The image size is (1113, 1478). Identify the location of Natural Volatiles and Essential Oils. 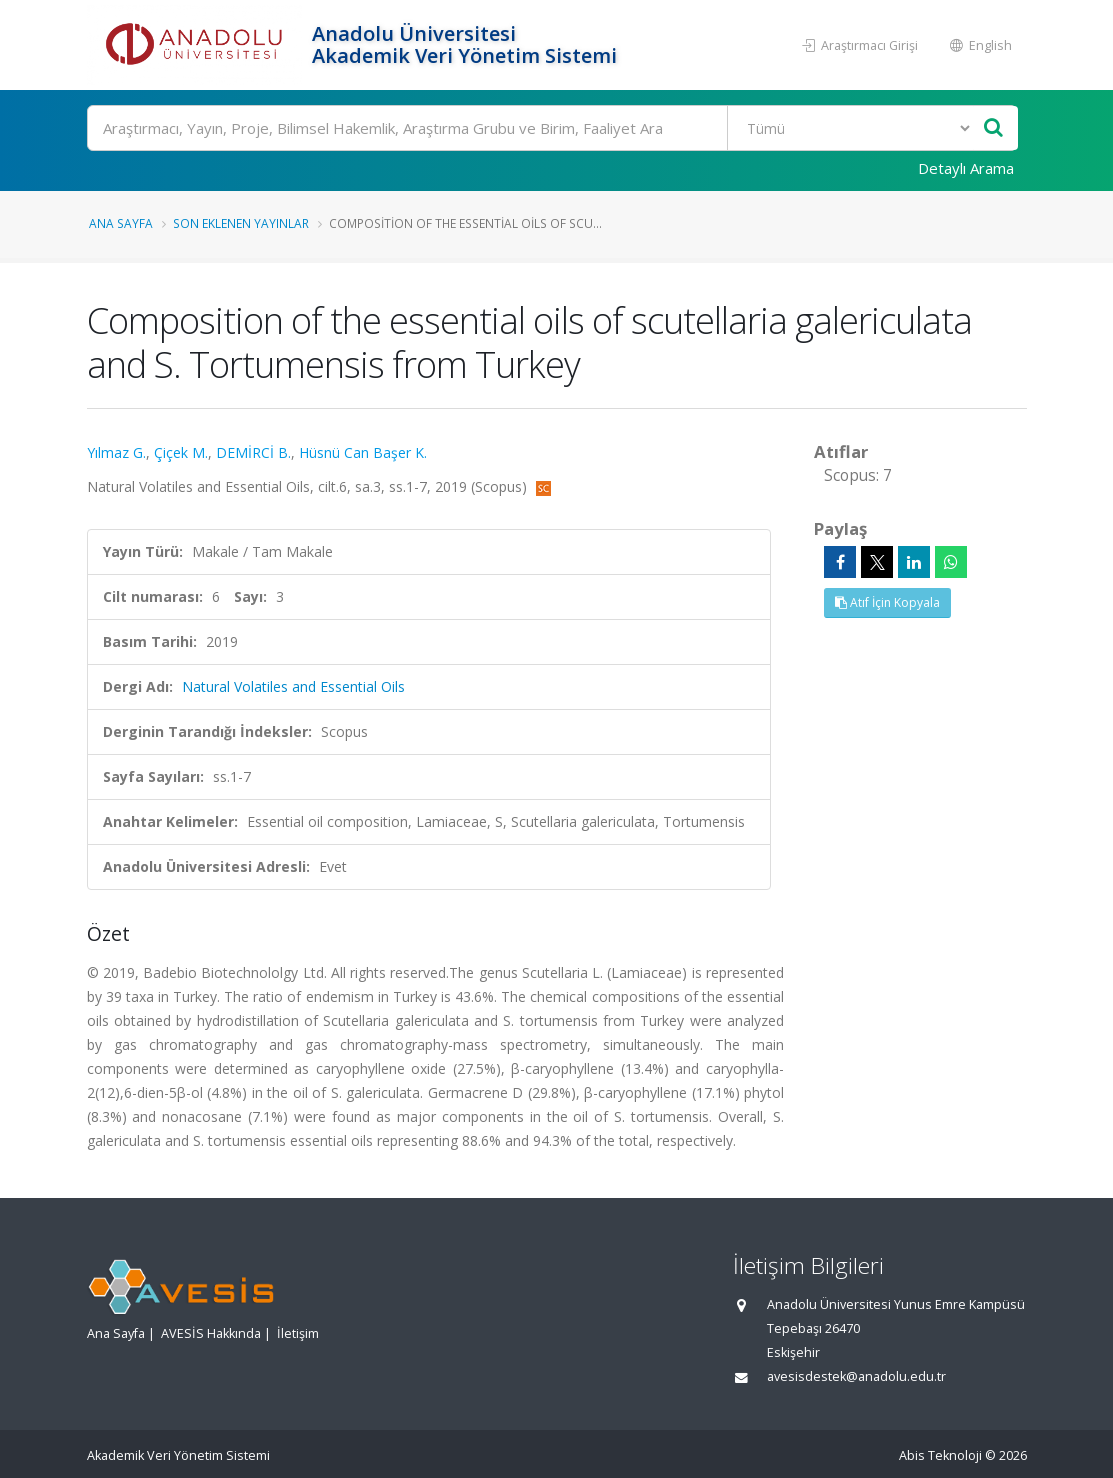
(293, 686).